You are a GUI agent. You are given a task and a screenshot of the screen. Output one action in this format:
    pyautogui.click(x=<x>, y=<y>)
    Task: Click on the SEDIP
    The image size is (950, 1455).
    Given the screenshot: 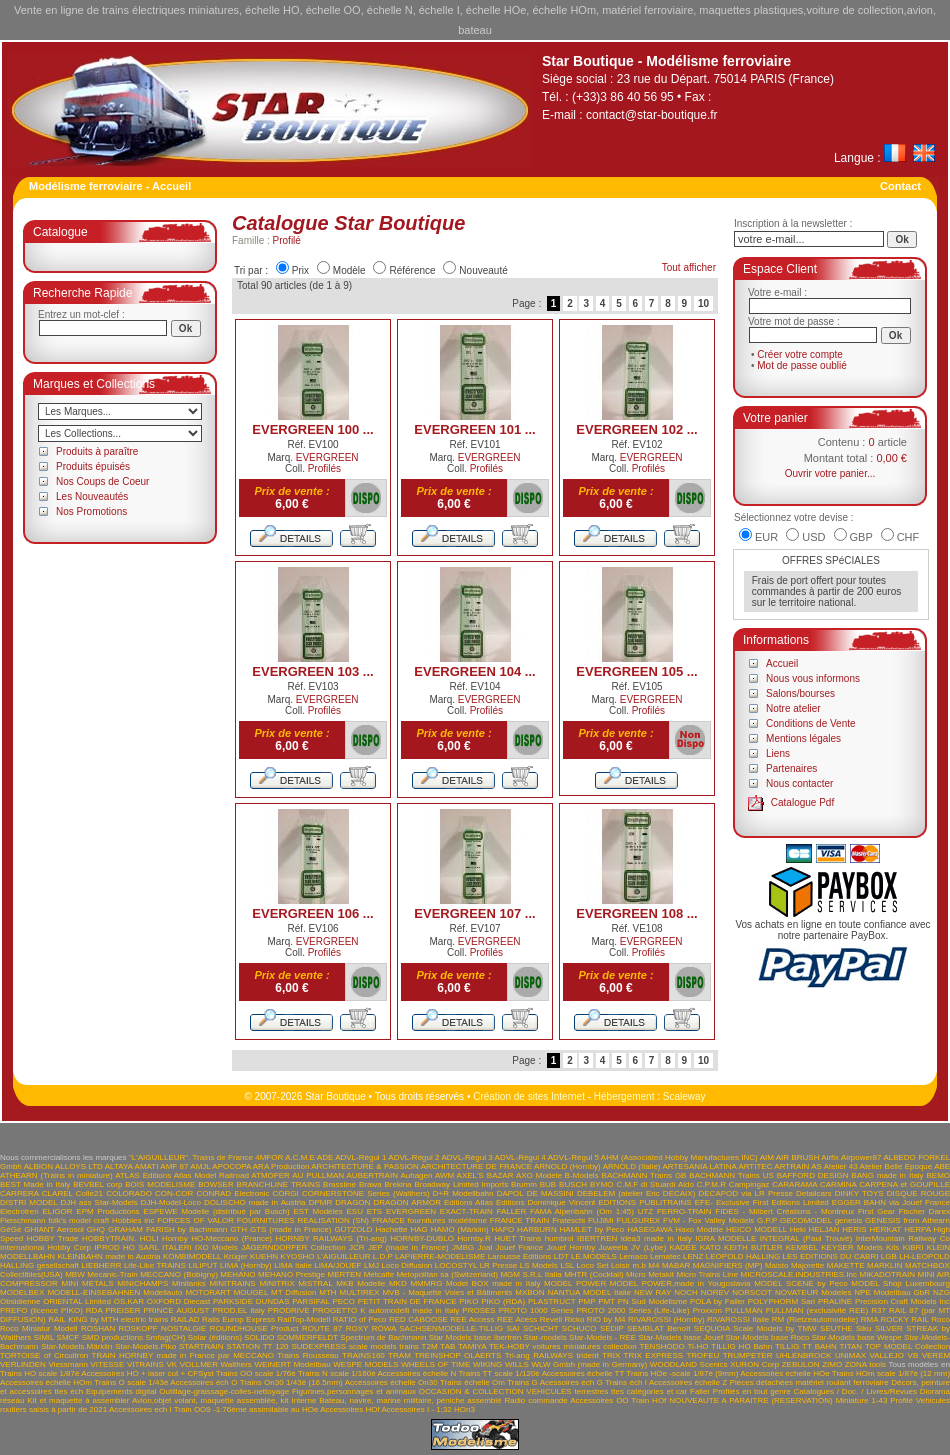 What is the action you would take?
    pyautogui.click(x=612, y=1328)
    